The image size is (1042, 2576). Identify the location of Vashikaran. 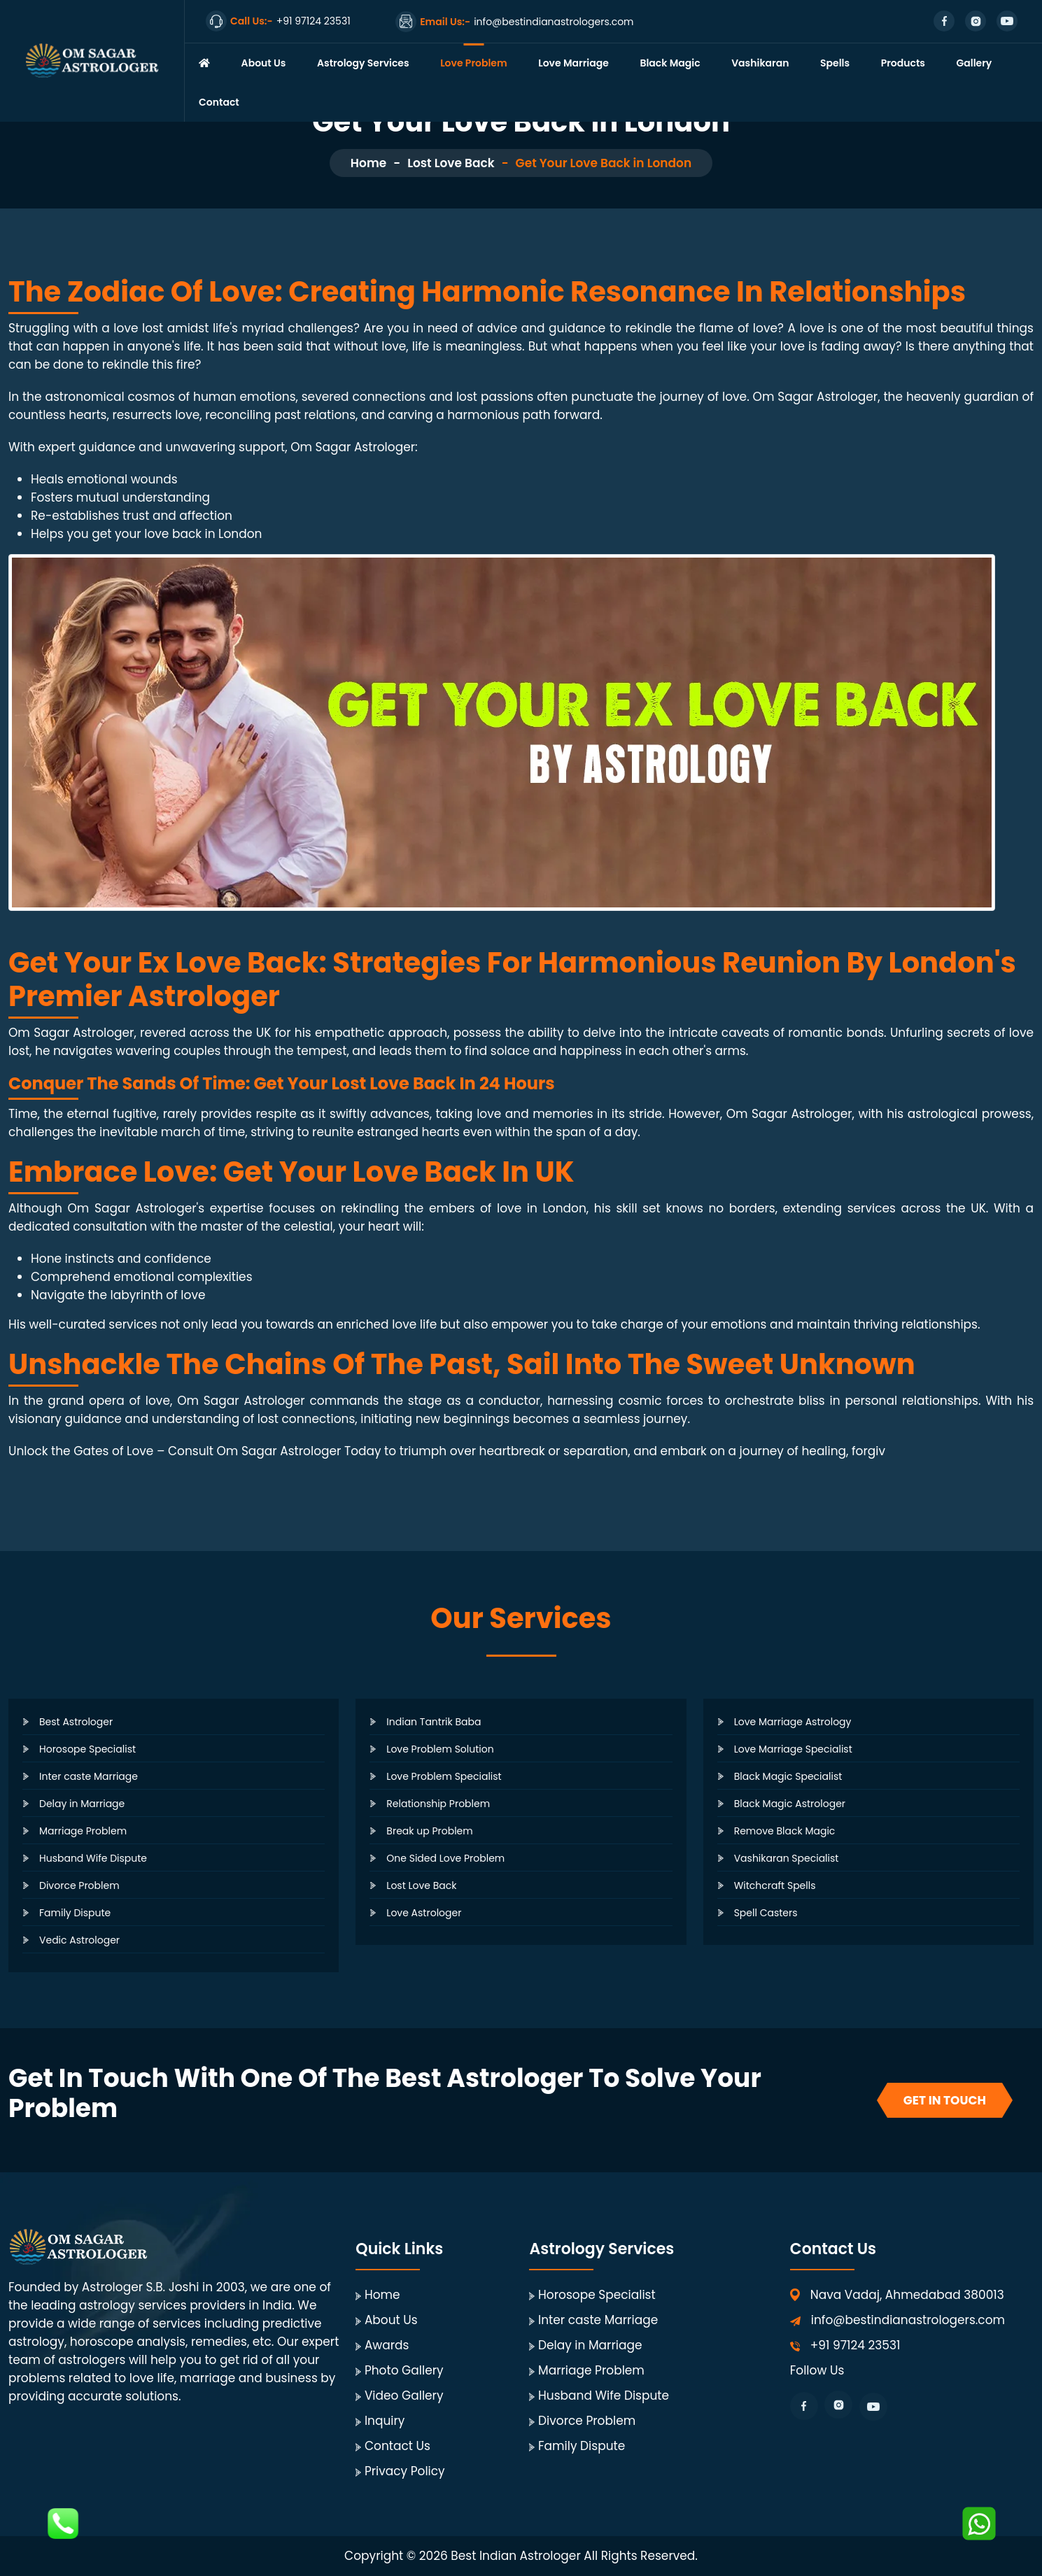
(760, 63).